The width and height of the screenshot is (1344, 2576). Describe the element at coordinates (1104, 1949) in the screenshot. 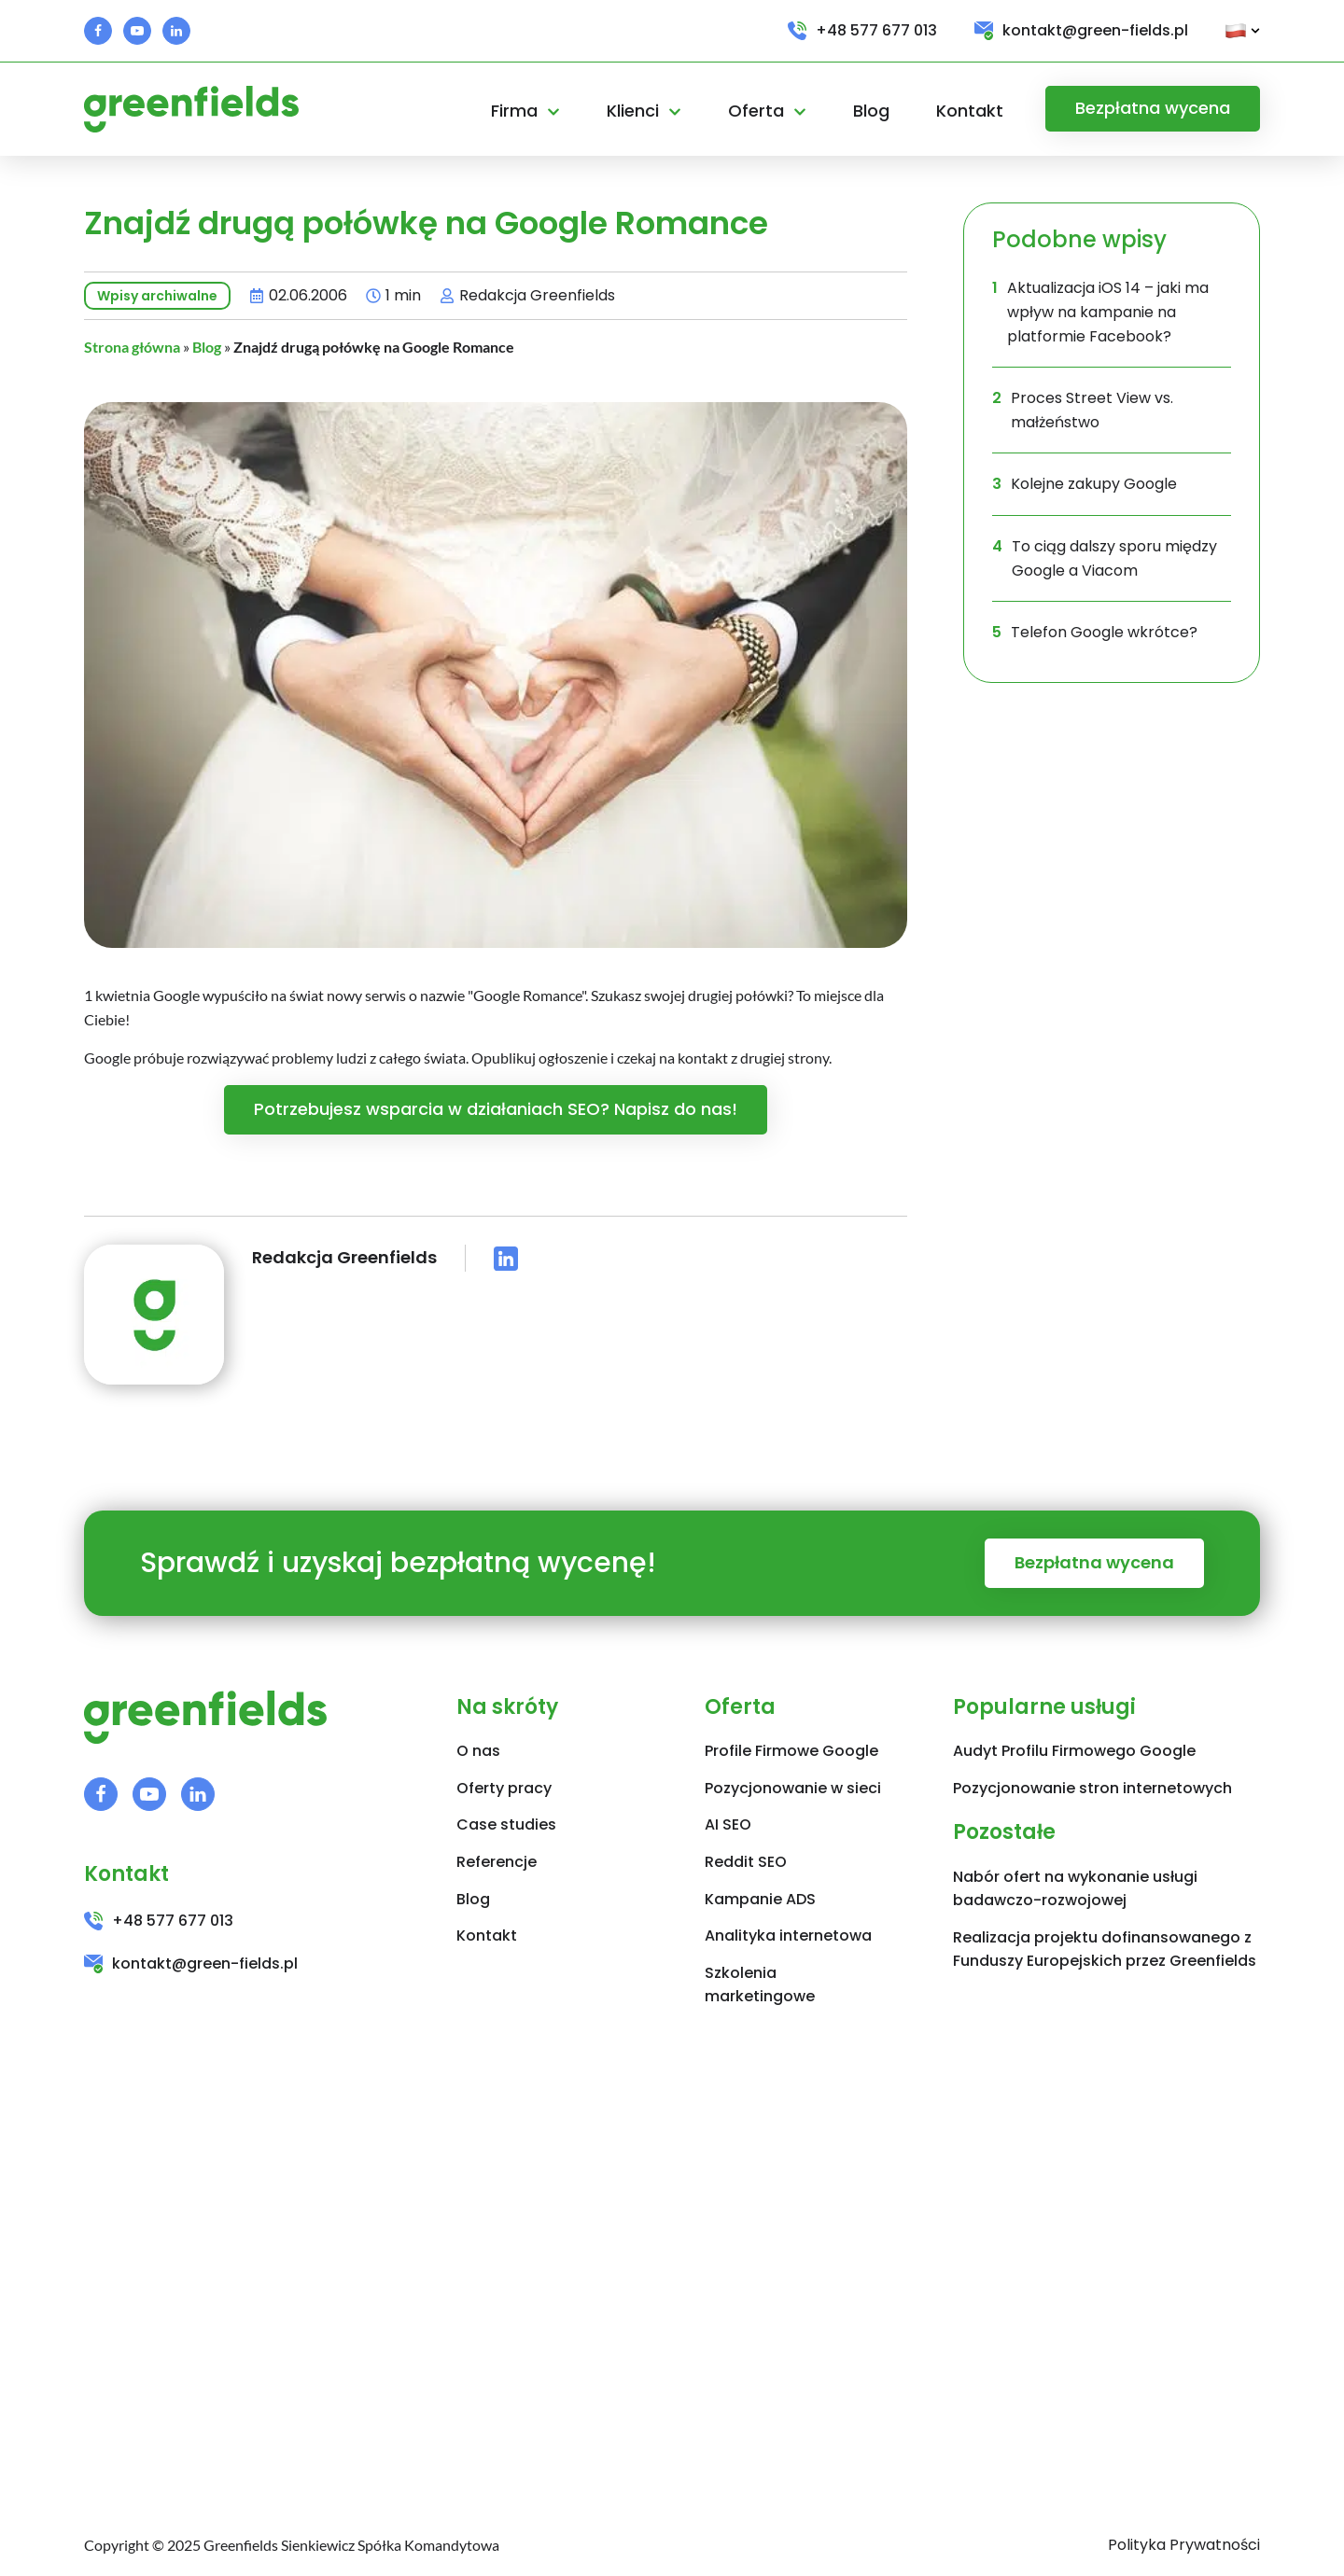

I see `Realizacja projektu dofinansowanego z Funduszy Europejskich przez Greenfields` at that location.